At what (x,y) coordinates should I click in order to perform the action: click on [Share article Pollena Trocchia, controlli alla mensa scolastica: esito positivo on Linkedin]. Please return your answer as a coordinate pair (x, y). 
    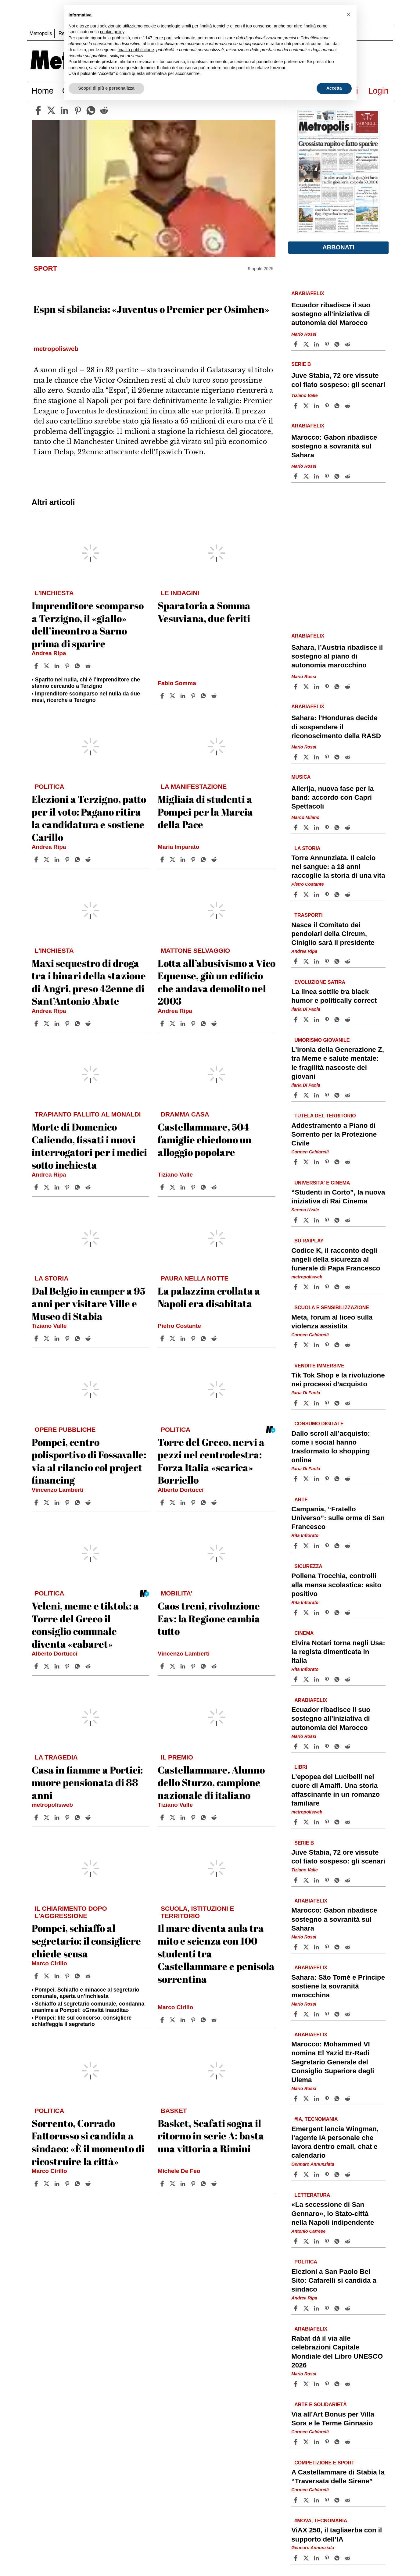
    Looking at the image, I should click on (317, 1613).